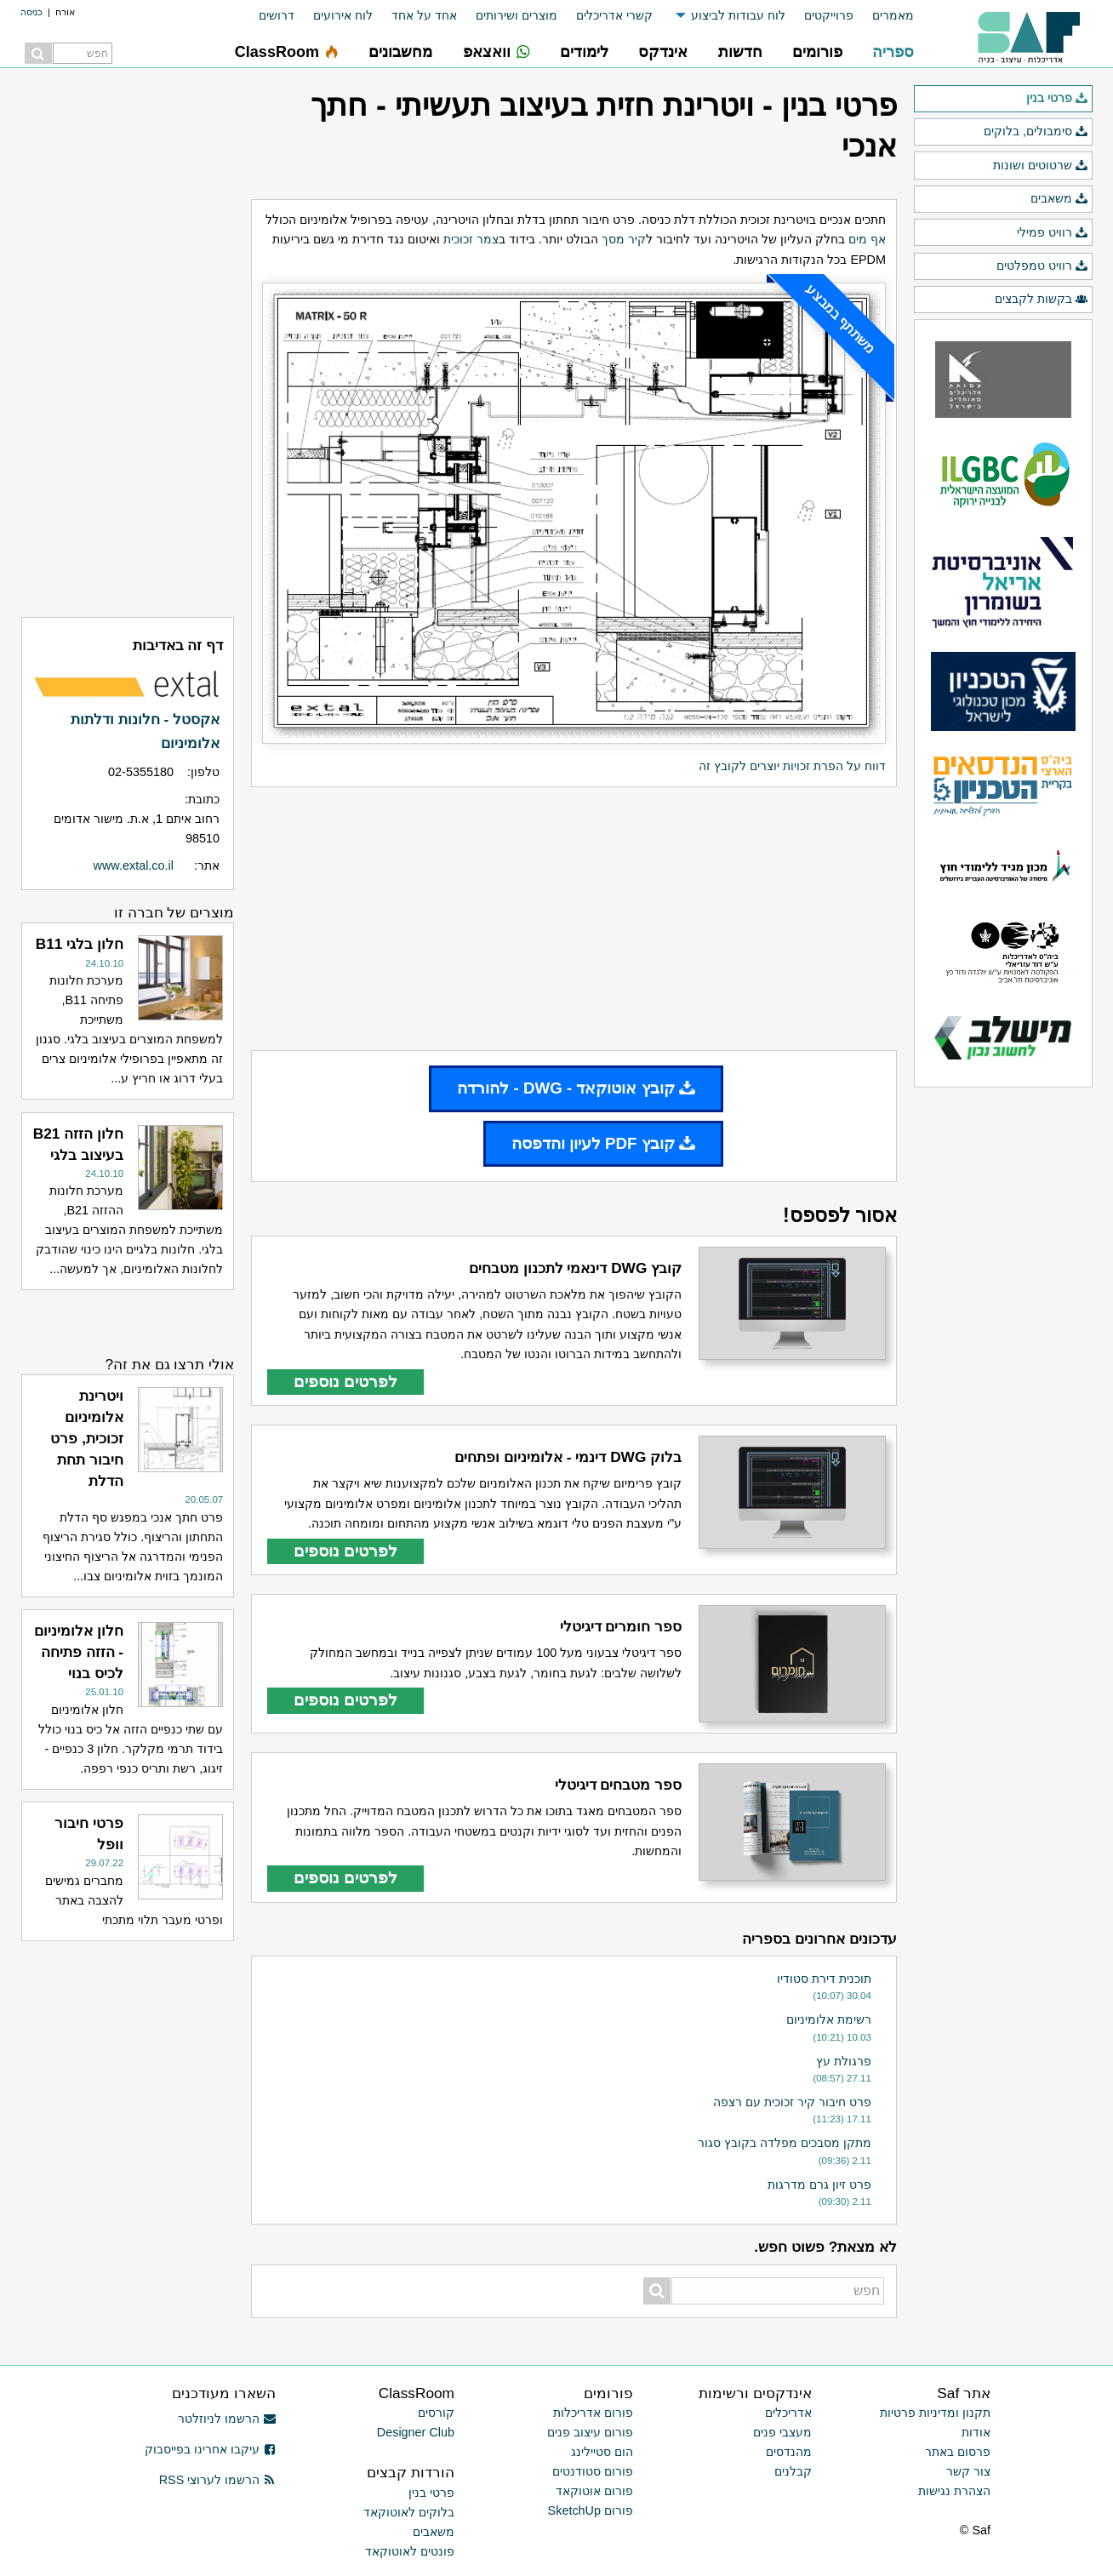 The width and height of the screenshot is (1113, 2576). What do you see at coordinates (788, 2412) in the screenshot?
I see `אדריכלים` at bounding box center [788, 2412].